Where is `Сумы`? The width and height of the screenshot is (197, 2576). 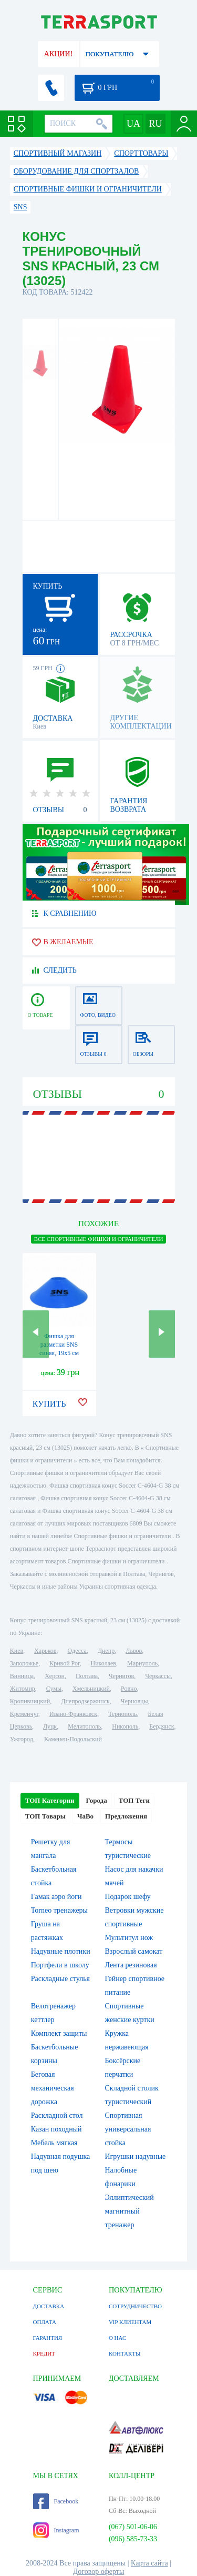
Сумы is located at coordinates (53, 1688).